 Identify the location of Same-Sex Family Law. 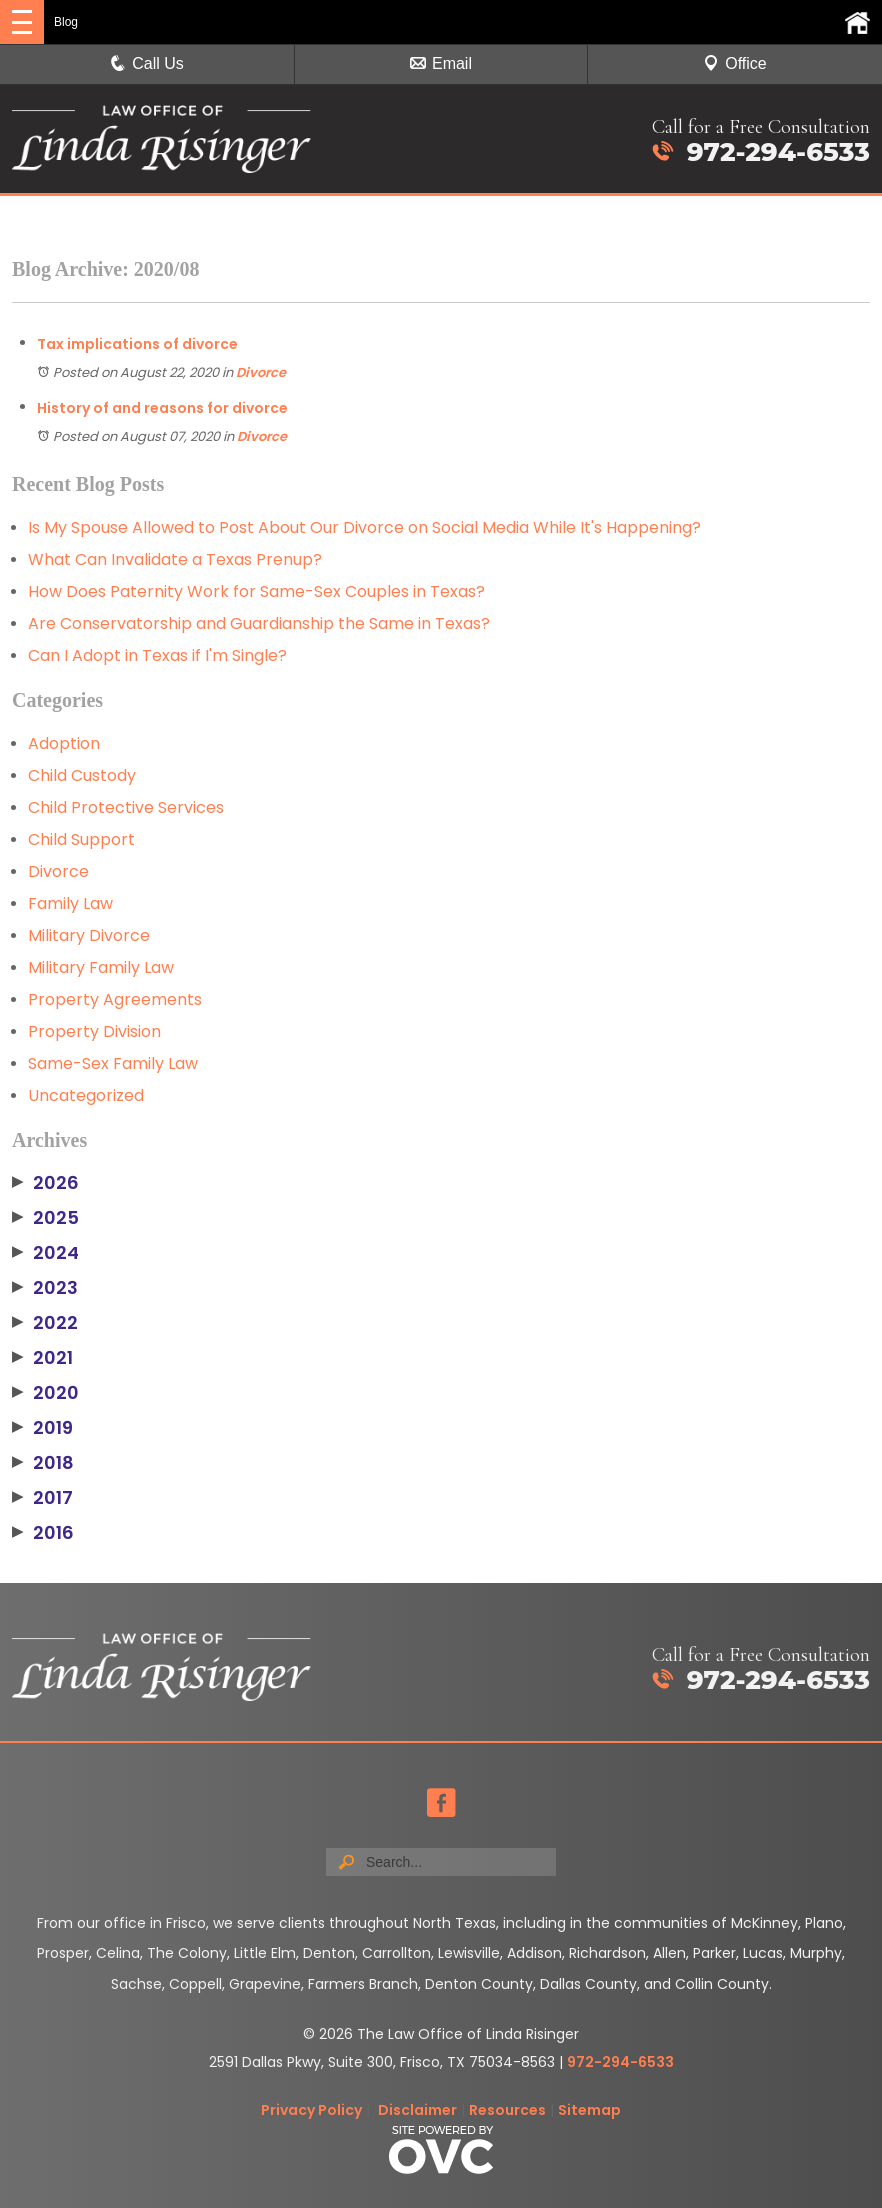
(113, 1063).